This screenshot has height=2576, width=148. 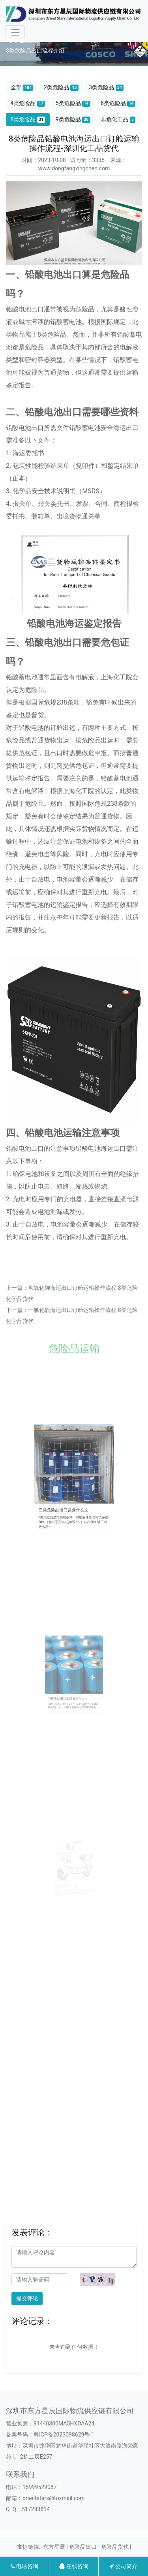 What do you see at coordinates (73, 119) in the screenshot?
I see `9类危险品` at bounding box center [73, 119].